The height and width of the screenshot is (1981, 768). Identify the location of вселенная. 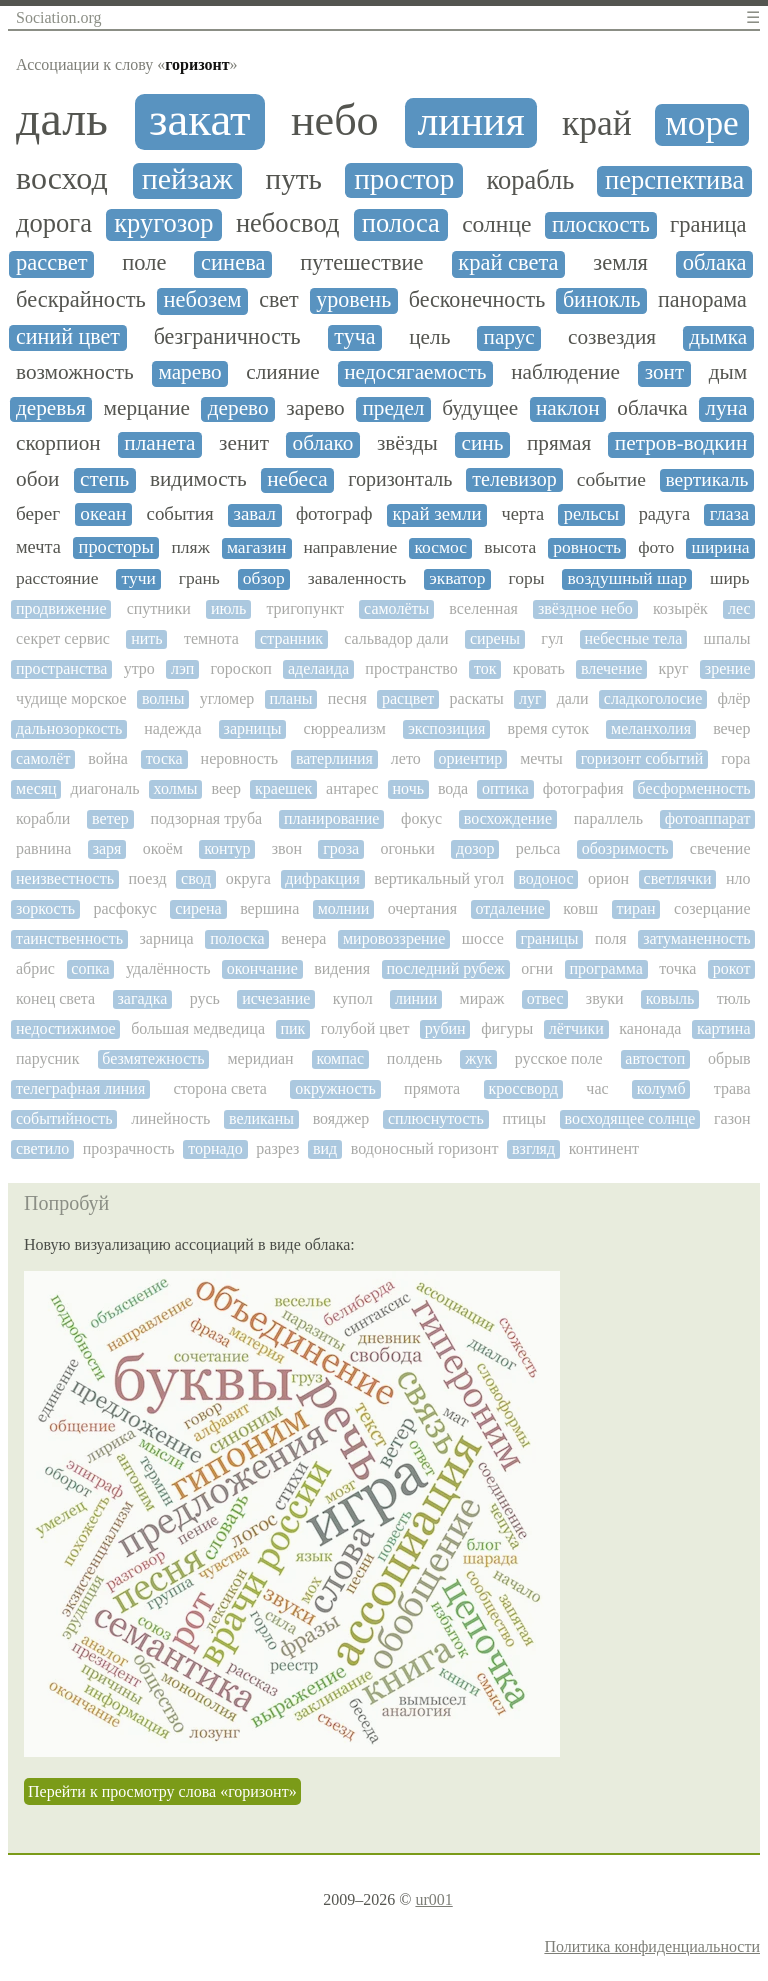
(483, 608).